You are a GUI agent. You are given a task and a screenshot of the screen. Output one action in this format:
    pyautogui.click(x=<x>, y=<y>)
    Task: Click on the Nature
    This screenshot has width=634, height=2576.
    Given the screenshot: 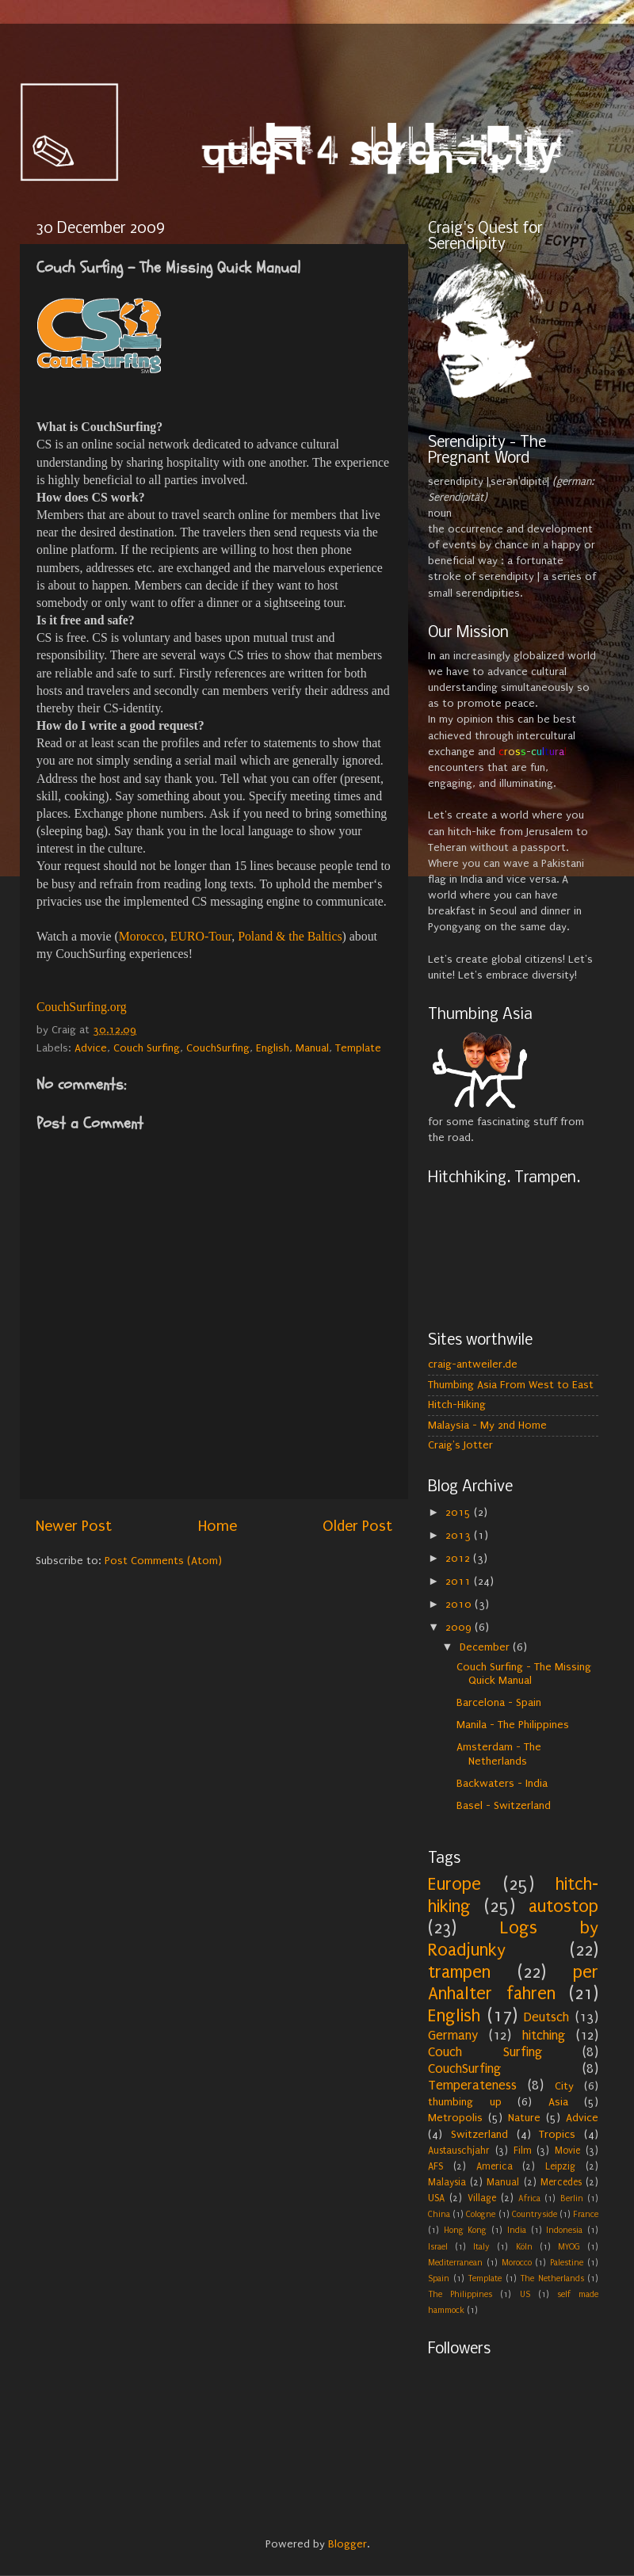 What is the action you would take?
    pyautogui.click(x=524, y=2118)
    